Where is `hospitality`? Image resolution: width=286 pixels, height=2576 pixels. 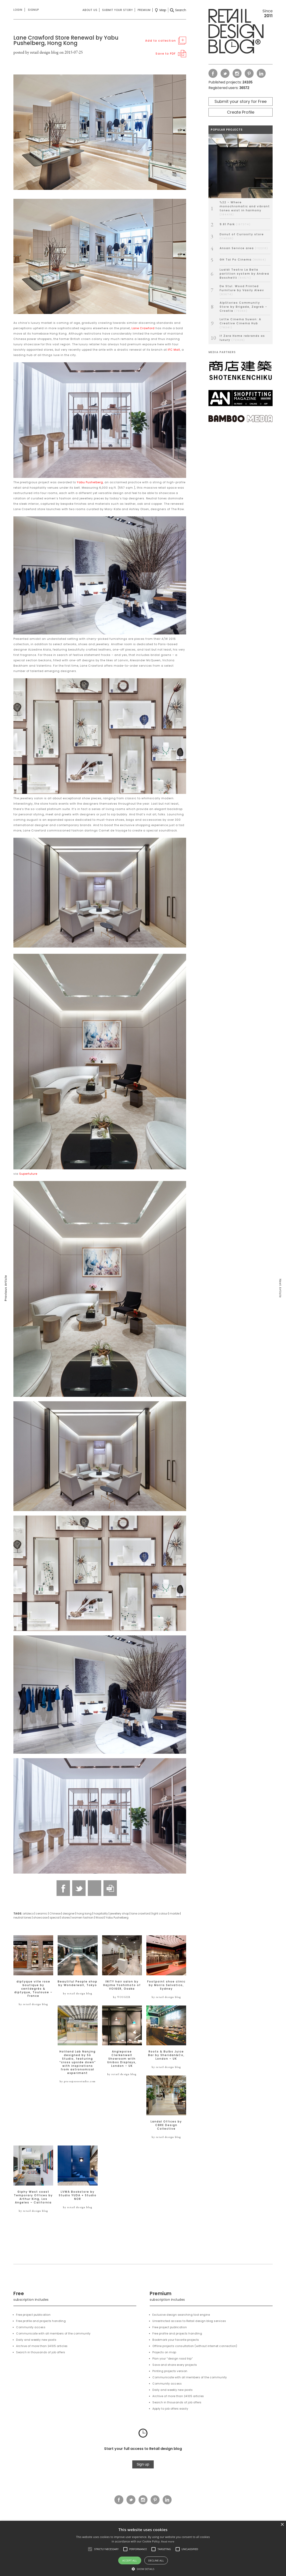
hospitality is located at coordinates (101, 1913).